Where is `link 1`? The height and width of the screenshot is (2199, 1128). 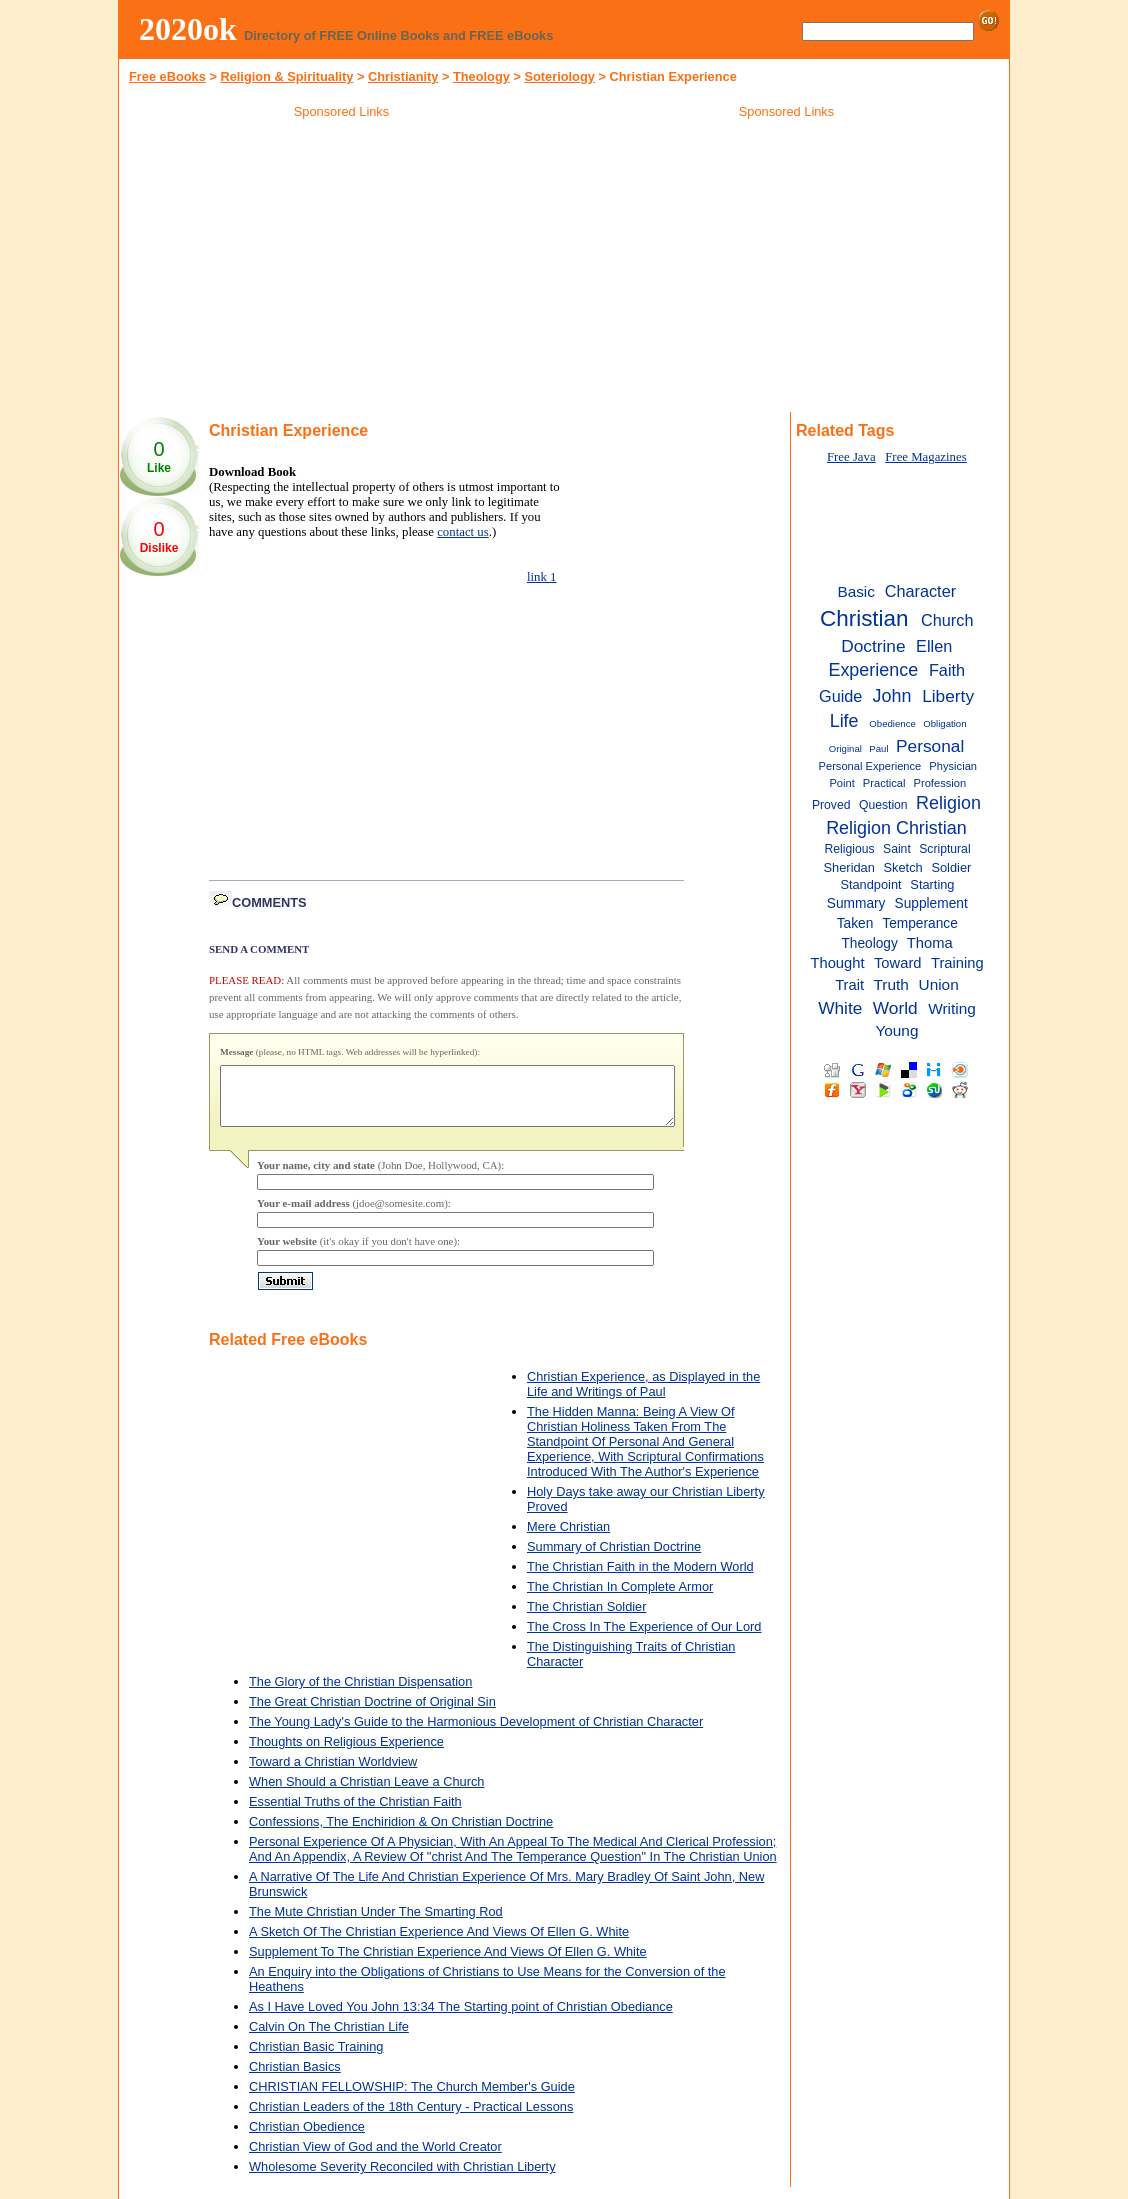 link 1 is located at coordinates (542, 577).